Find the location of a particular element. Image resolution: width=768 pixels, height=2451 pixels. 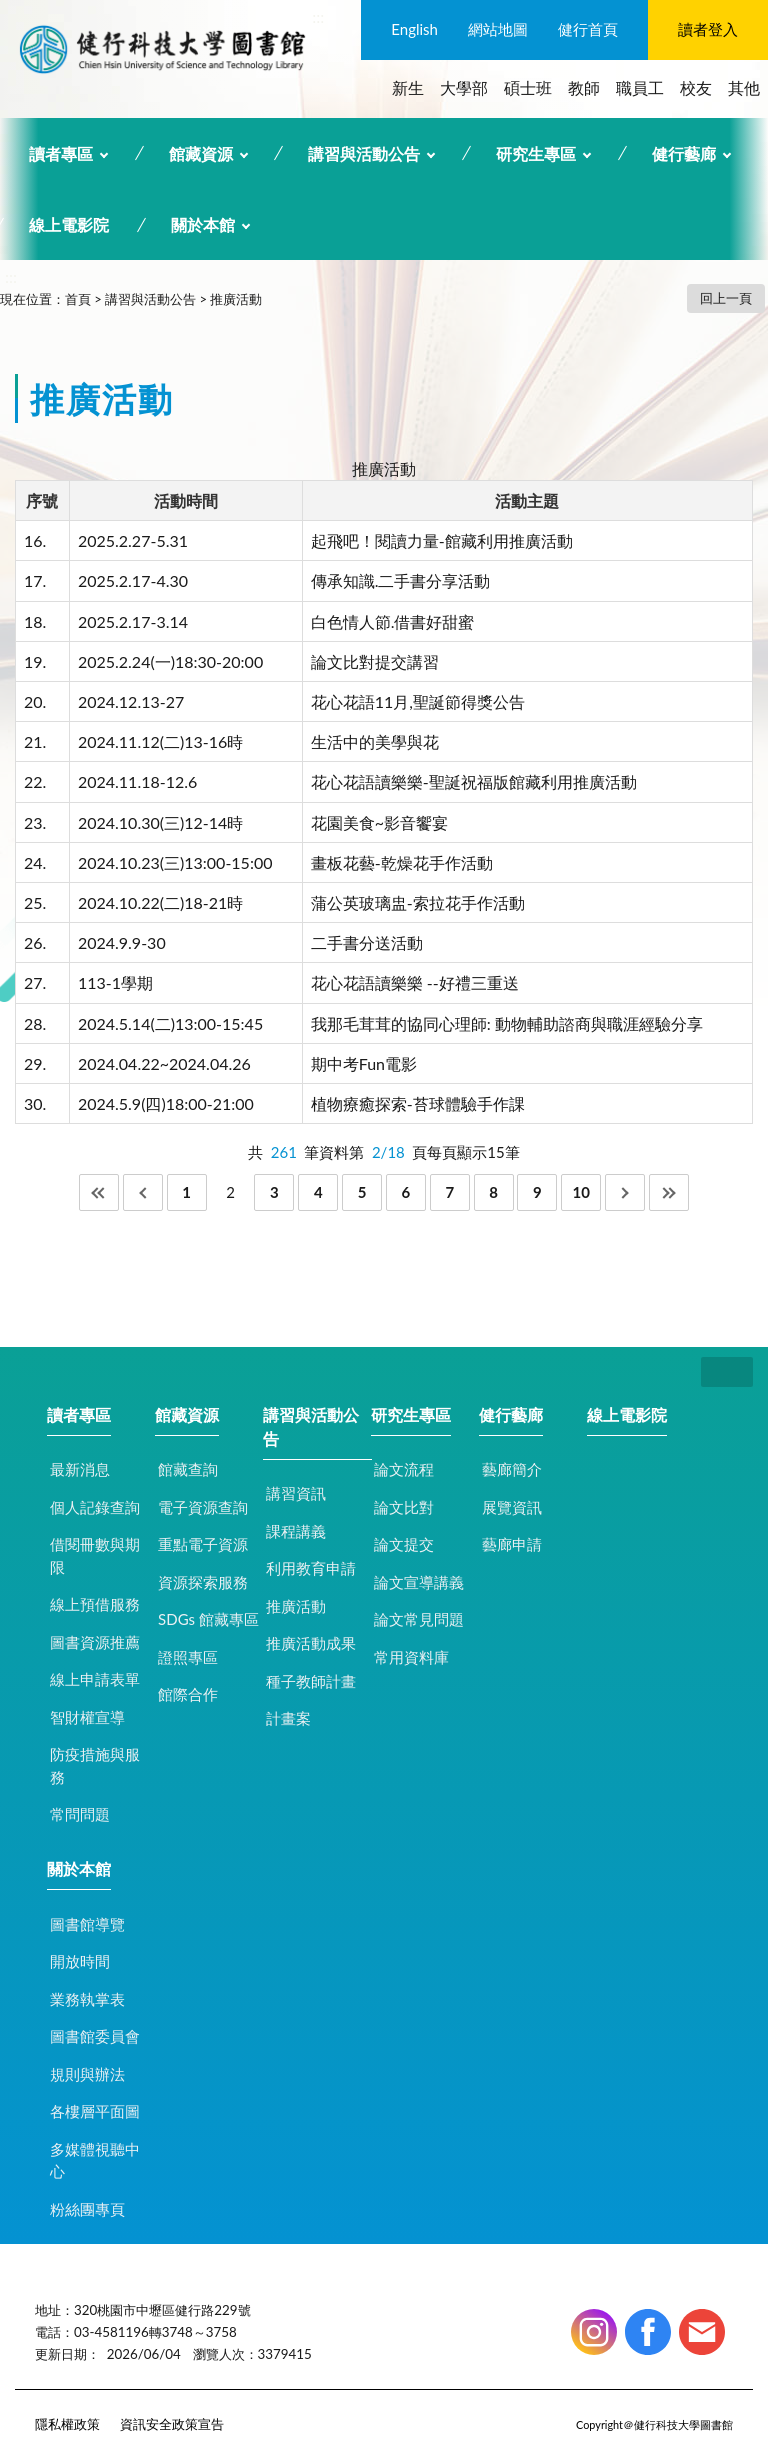

研究生專區 is located at coordinates (536, 153).